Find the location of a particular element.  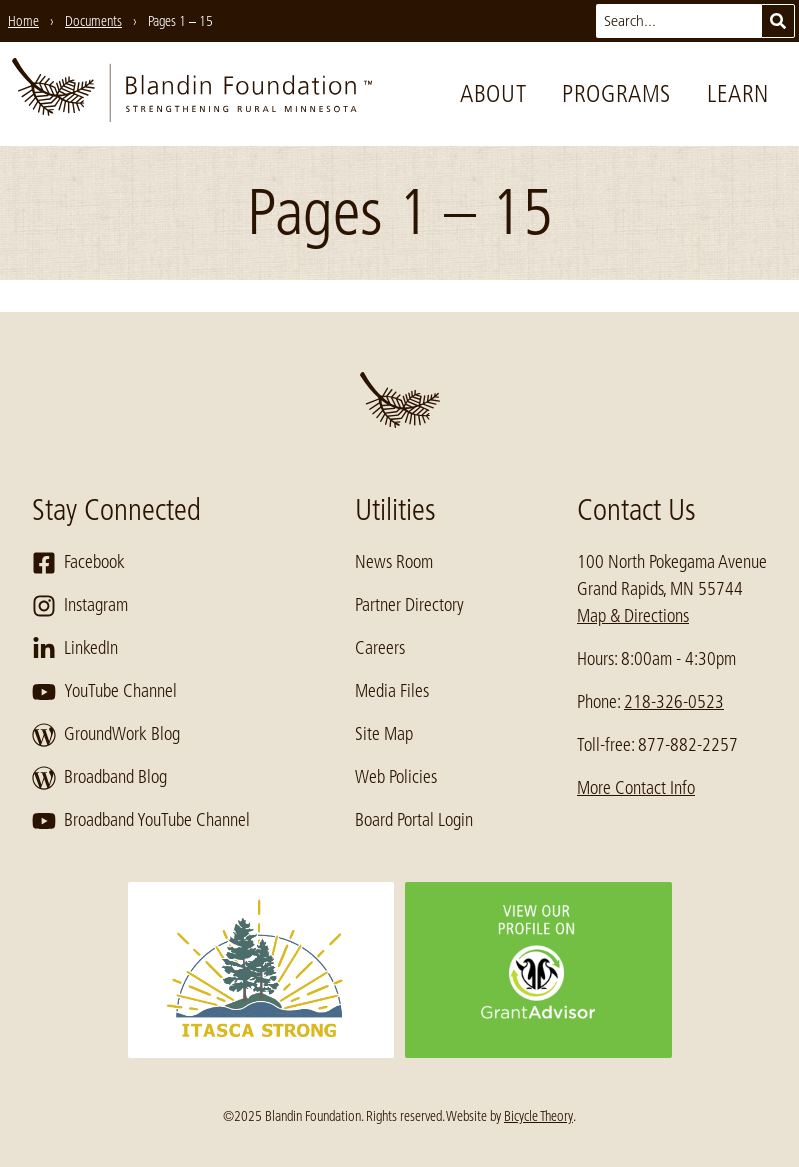

Broadband YouTube Channel is located at coordinates (141, 821).